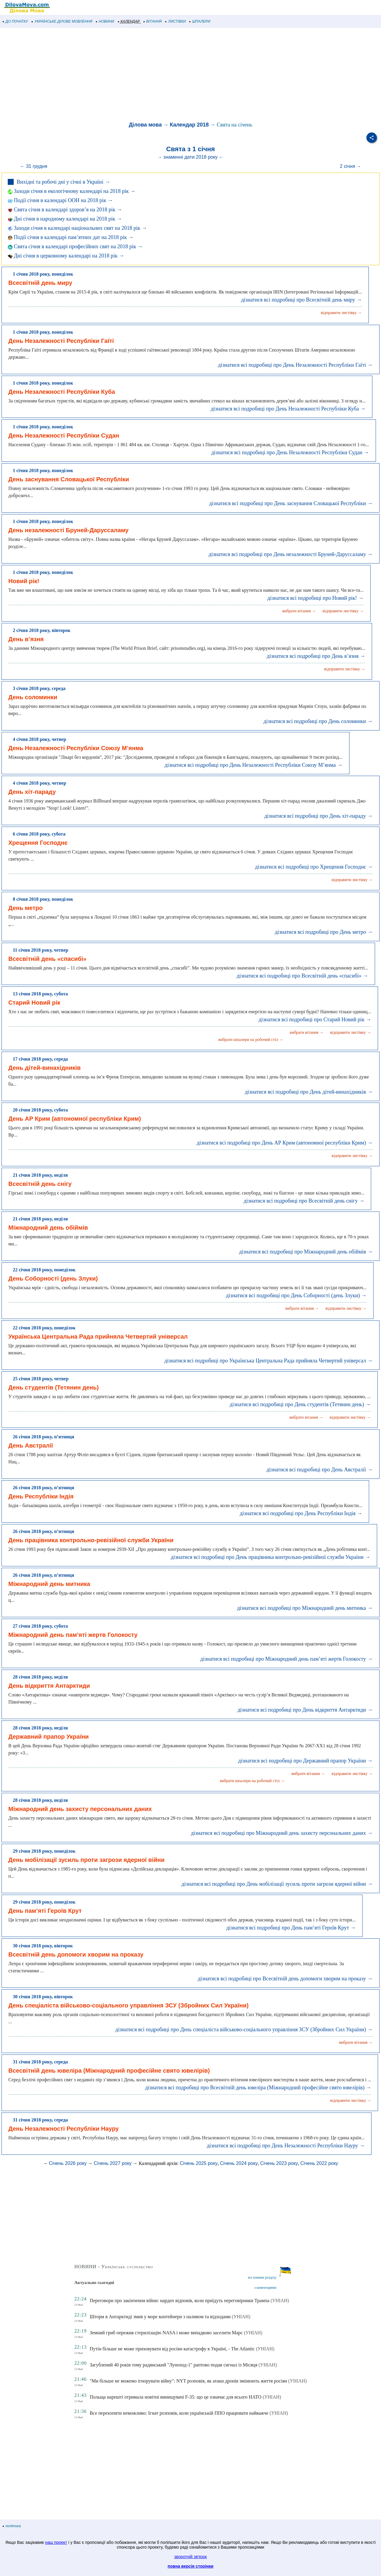  I want to click on дізнатися всі подробиці про День Незалежності Республіки Науру →, so click(286, 2146).